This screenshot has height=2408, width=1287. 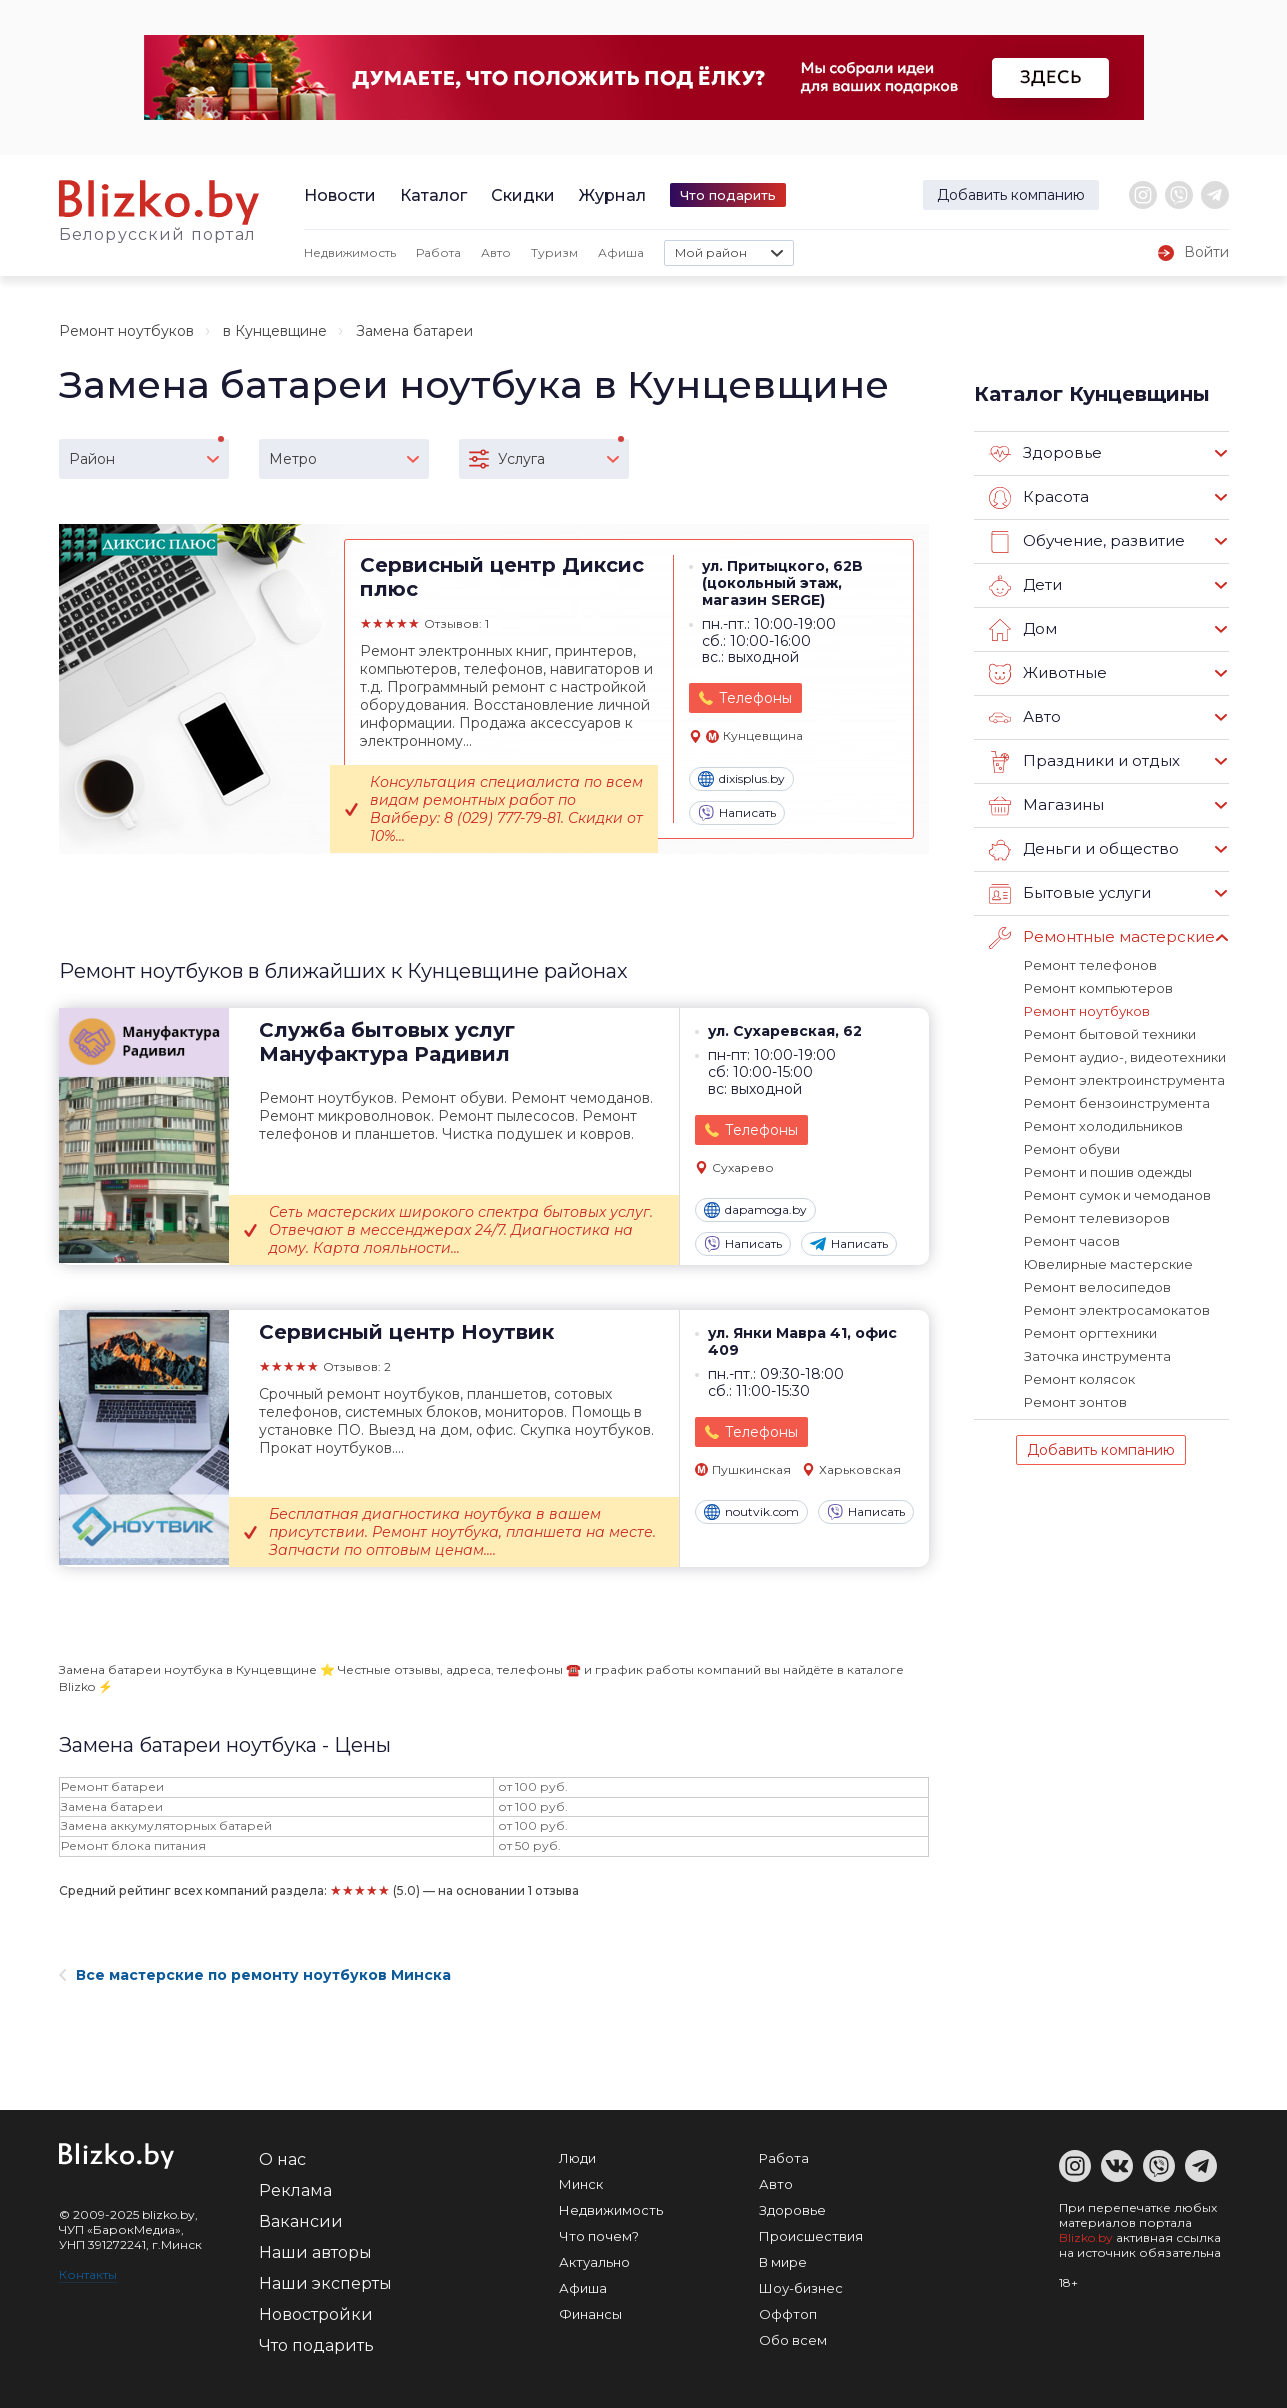 What do you see at coordinates (295, 2190) in the screenshot?
I see `Реклама` at bounding box center [295, 2190].